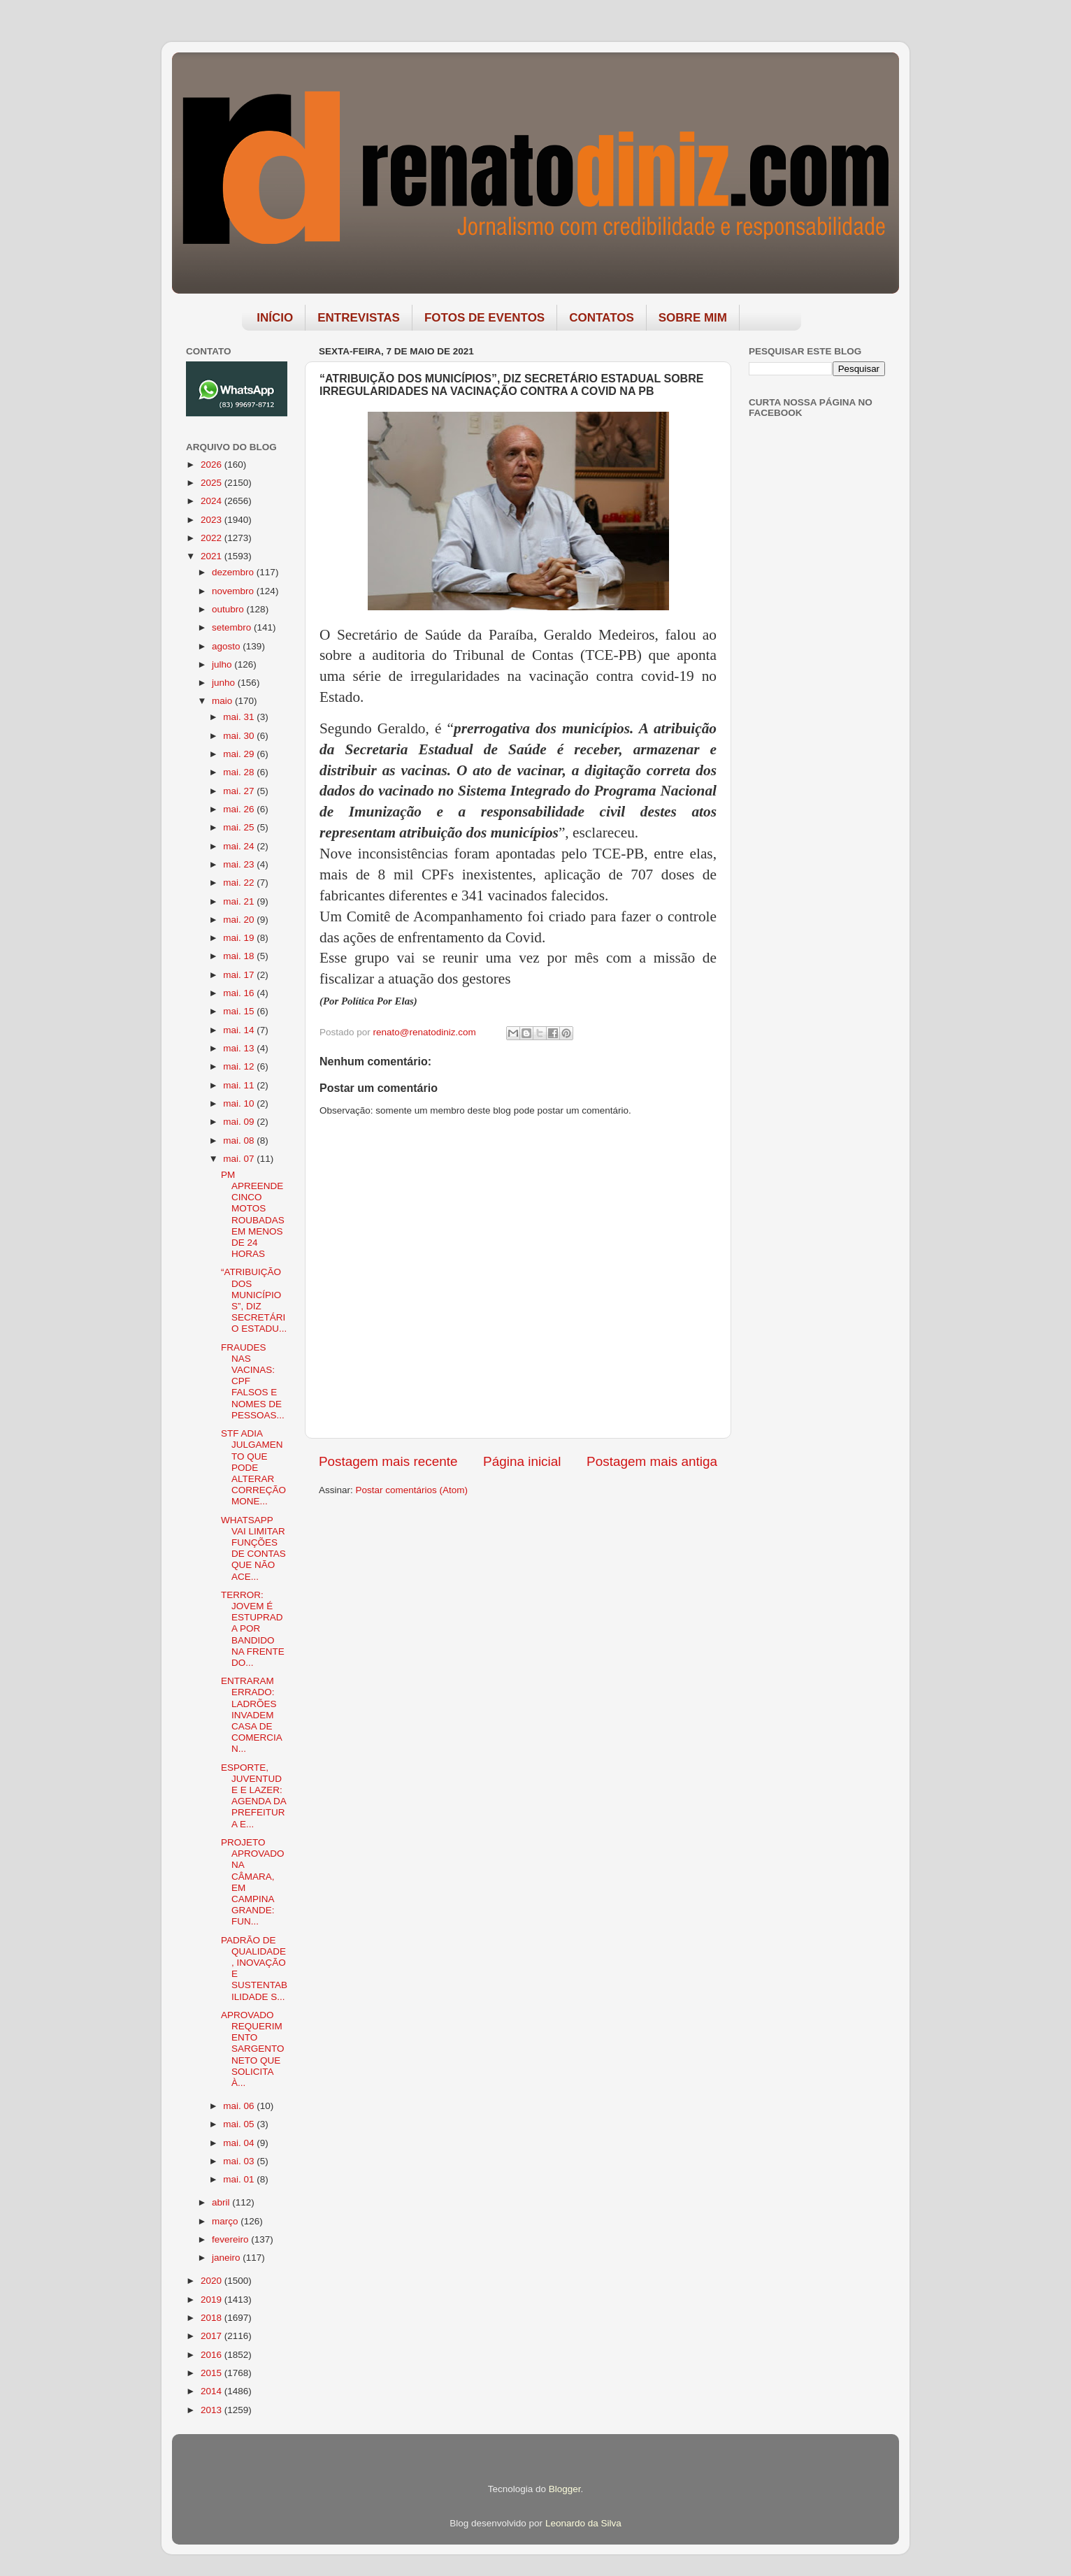 The image size is (1071, 2576). What do you see at coordinates (231, 2239) in the screenshot?
I see `fevereiro` at bounding box center [231, 2239].